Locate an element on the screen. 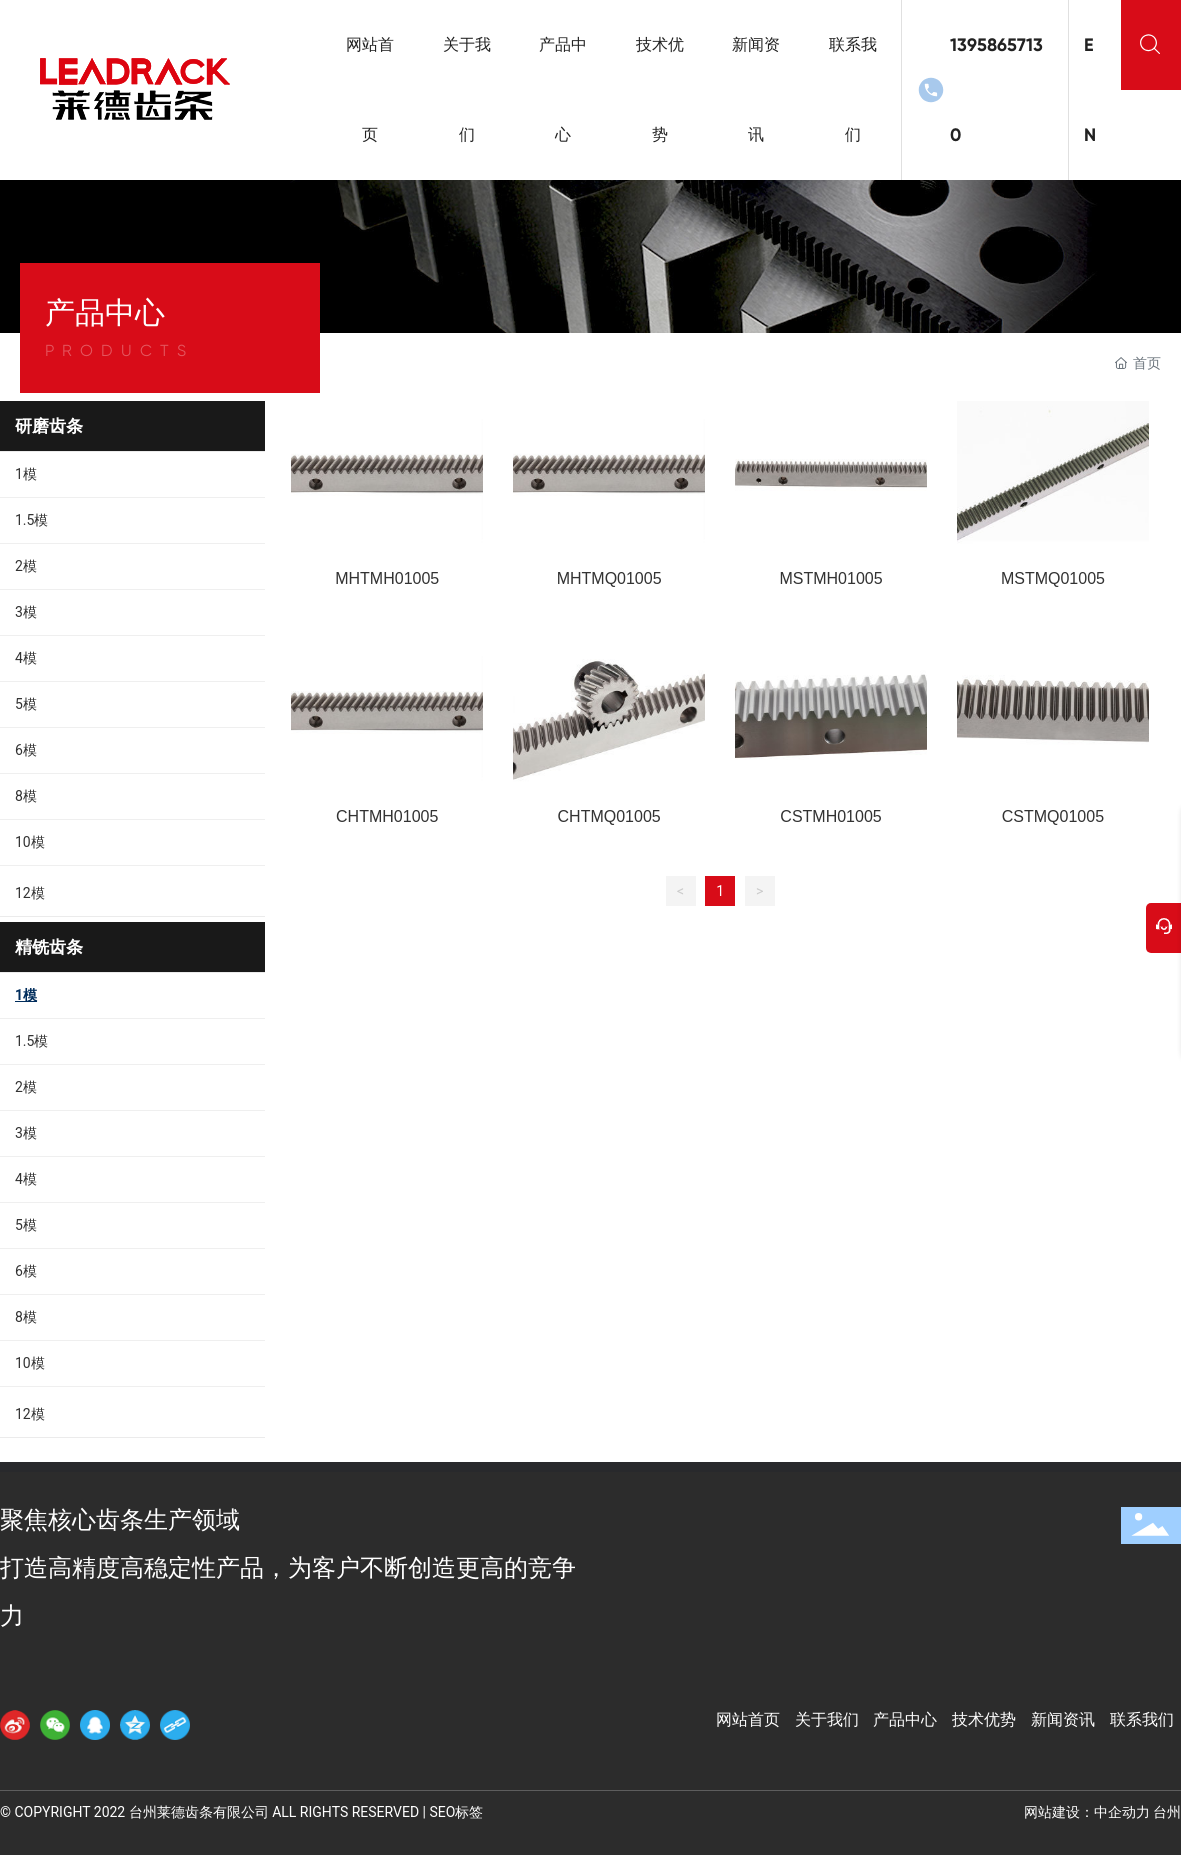  网站首页 is located at coordinates (748, 1719).